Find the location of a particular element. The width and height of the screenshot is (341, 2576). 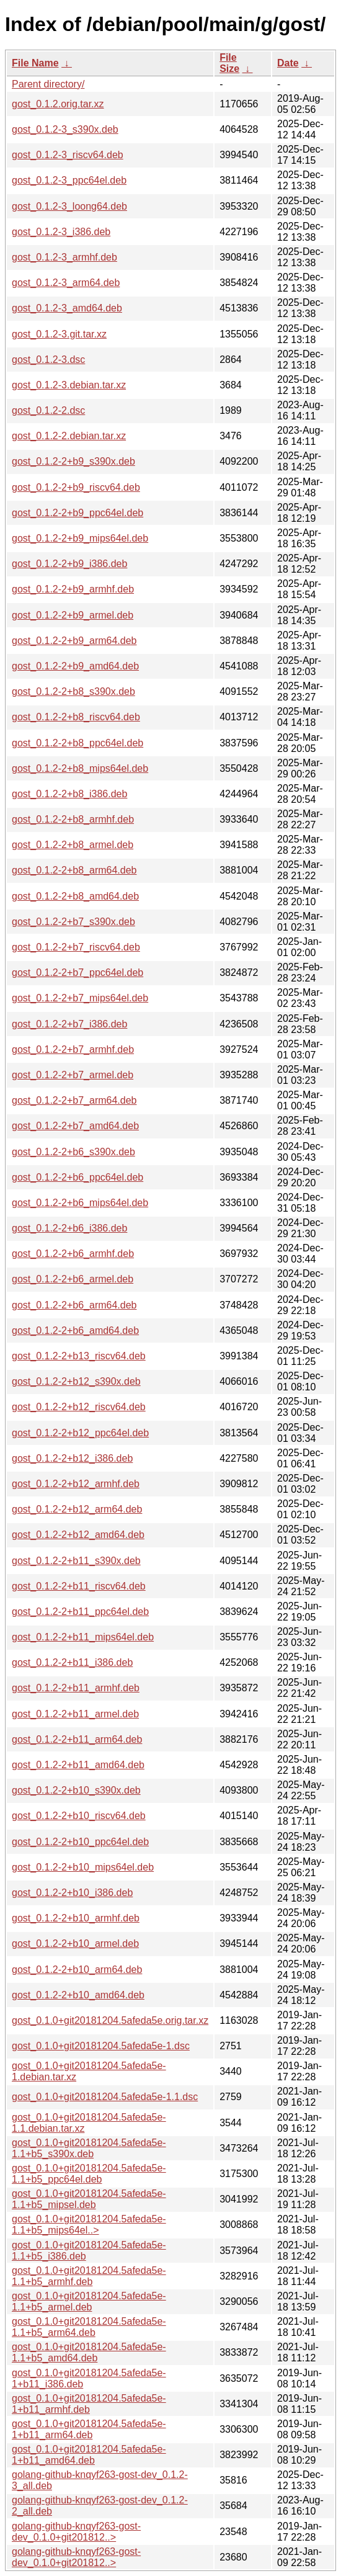

gost_0.1.2-2+b11_ppc64el.deb is located at coordinates (80, 1611).